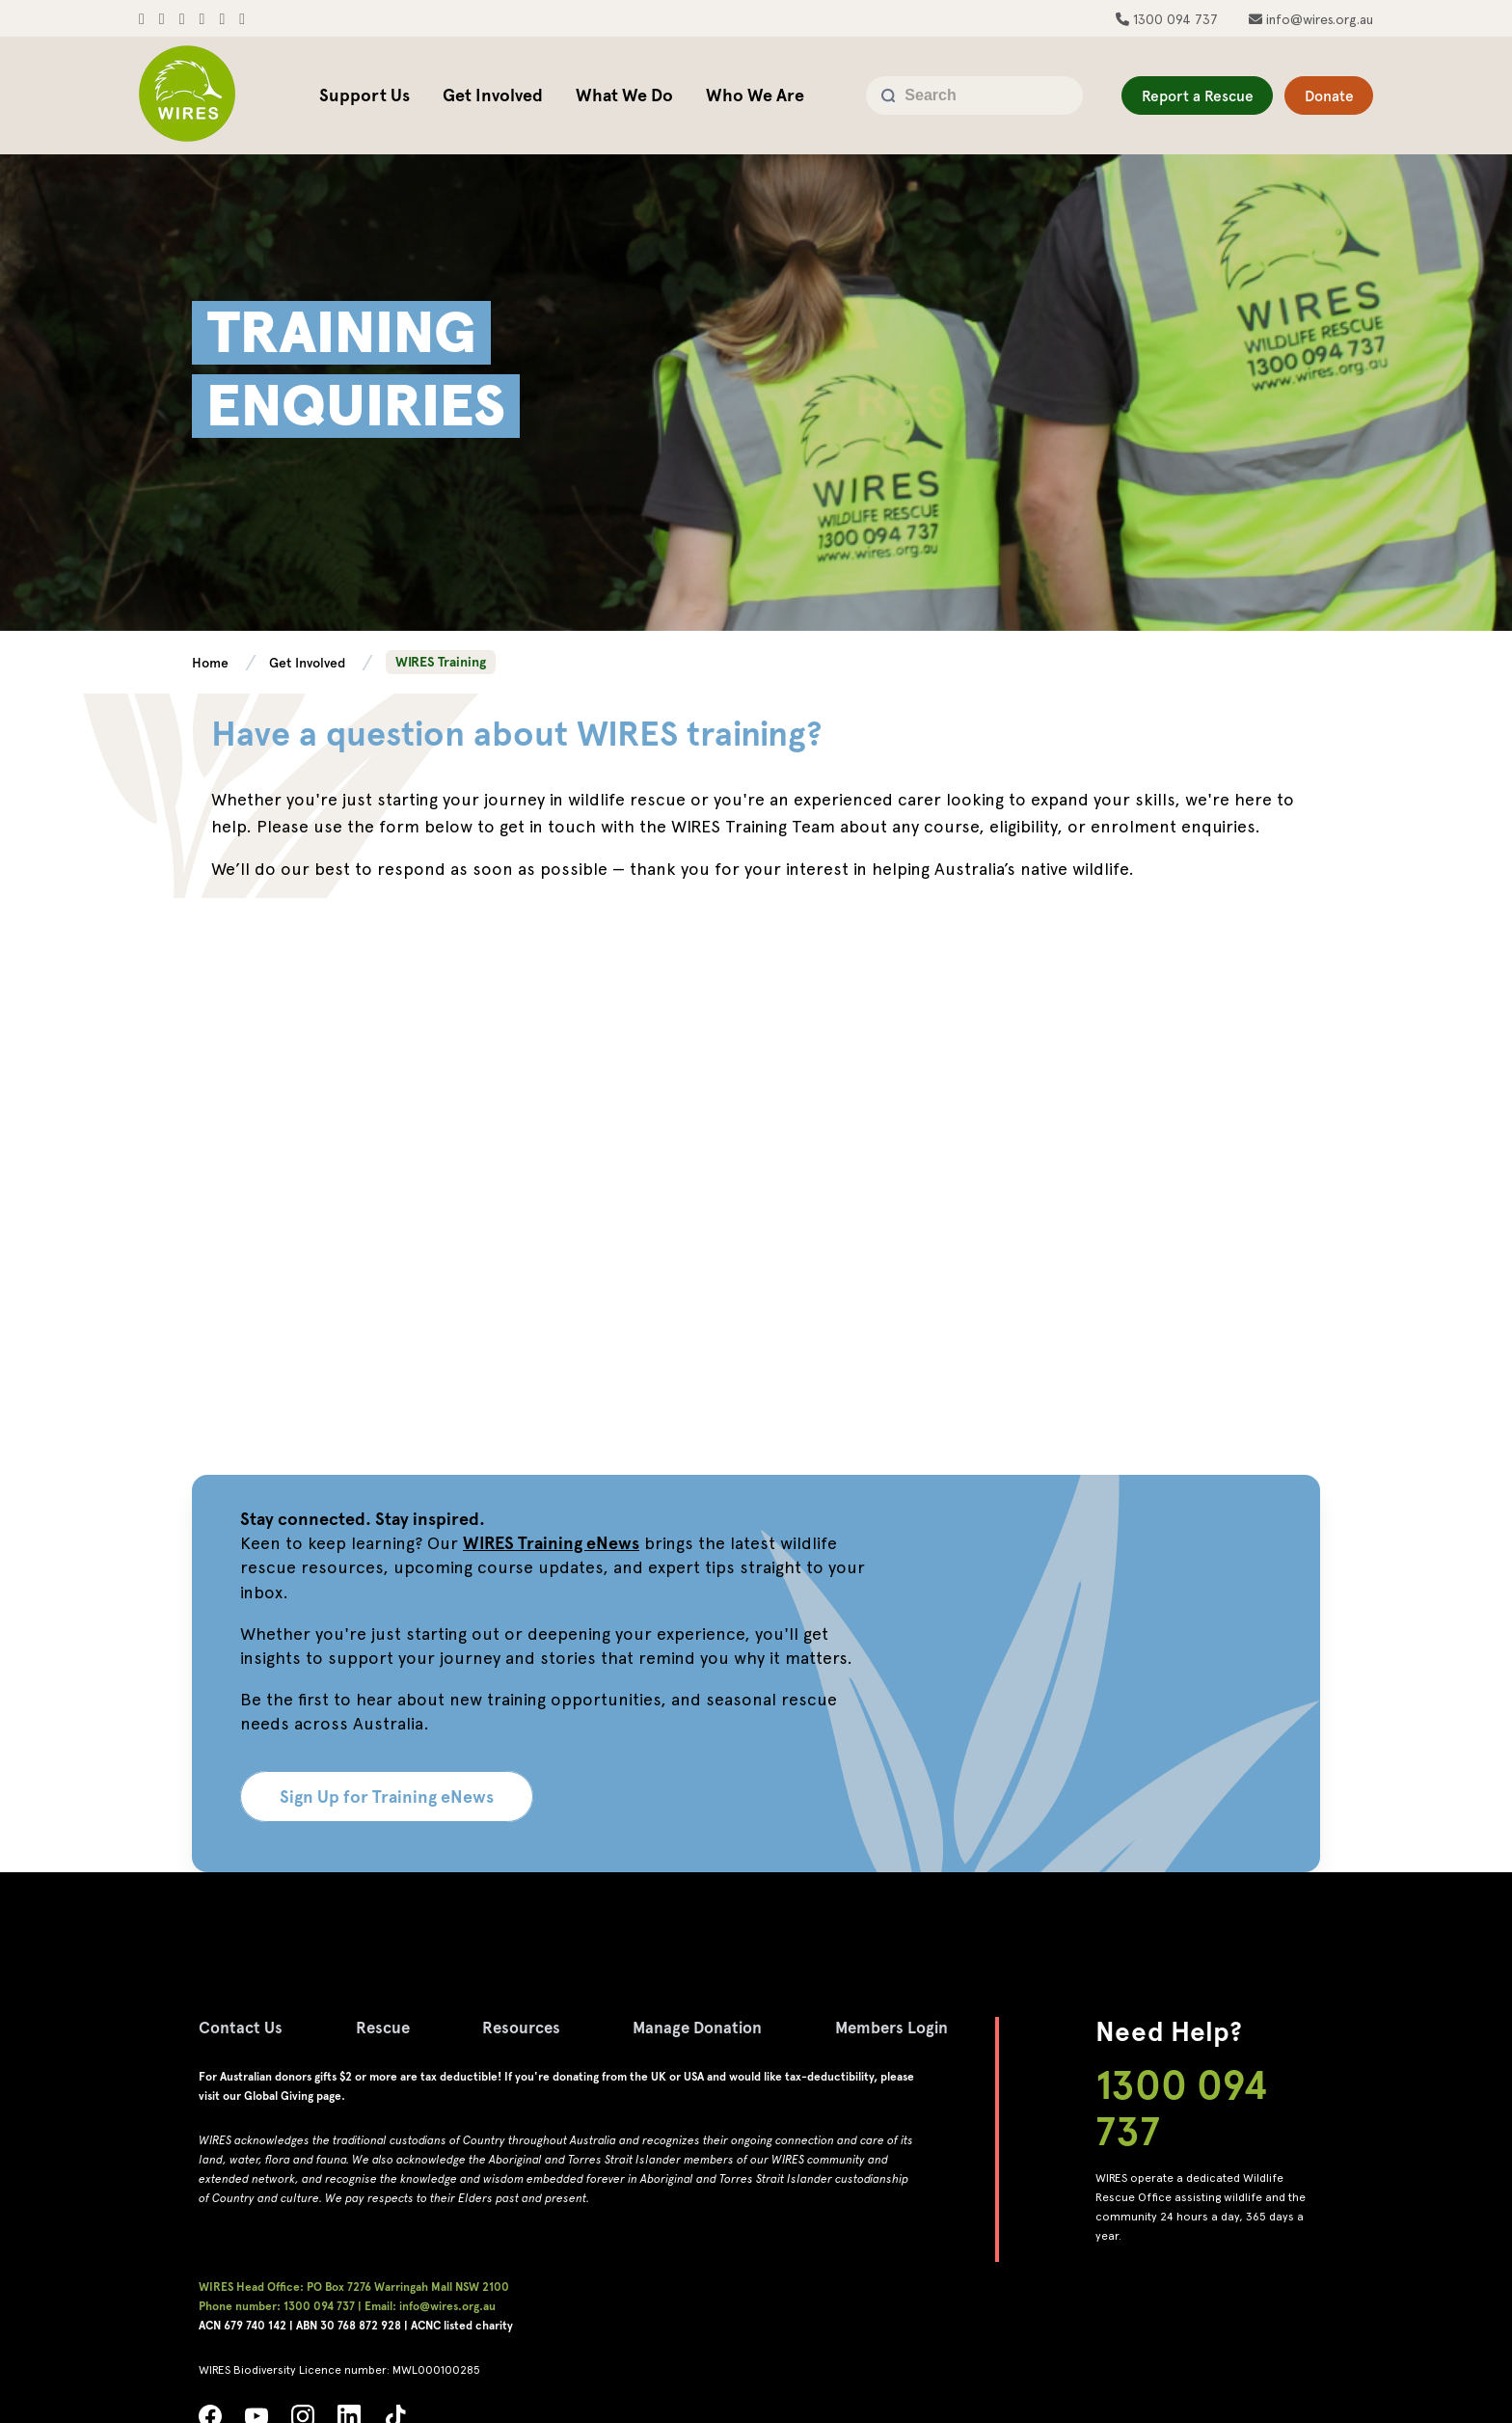 This screenshot has width=1512, height=2423. I want to click on Sign Up for Training eNews, so click(387, 1796).